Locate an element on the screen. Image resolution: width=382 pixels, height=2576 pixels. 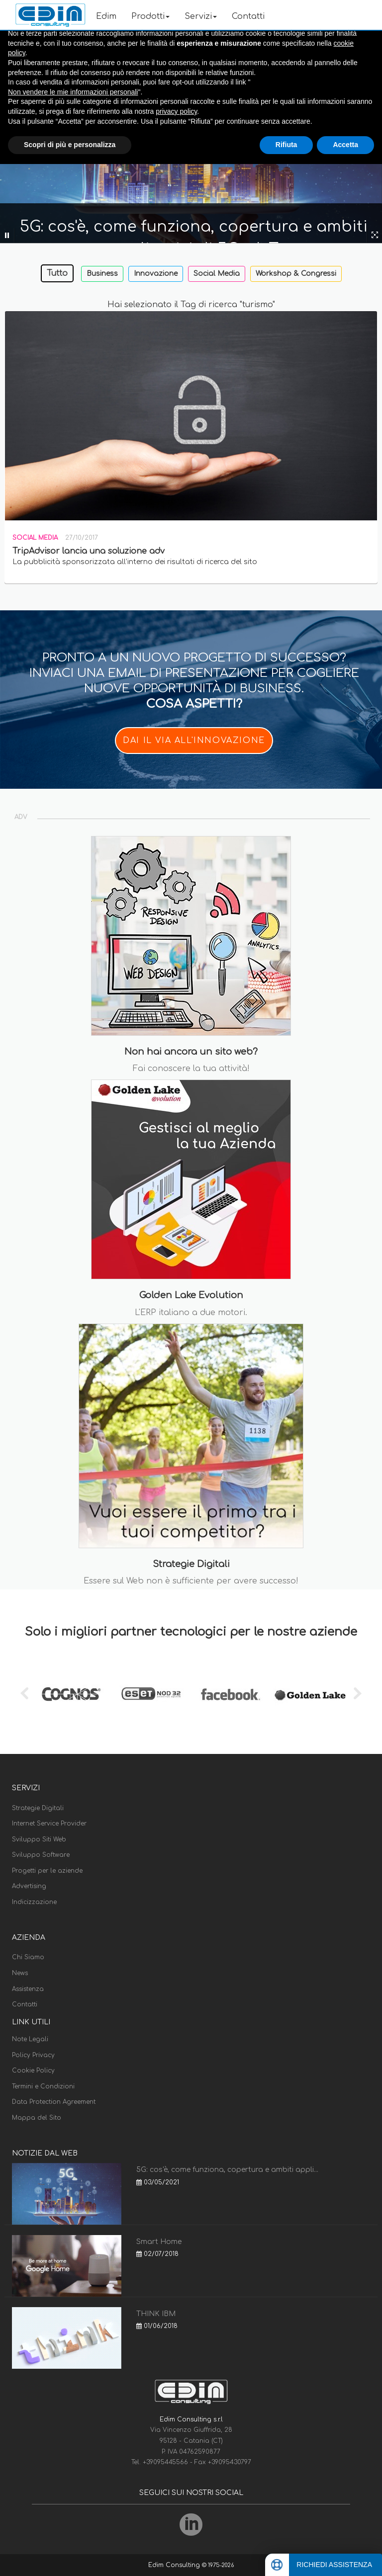
Tutto is located at coordinates (57, 273).